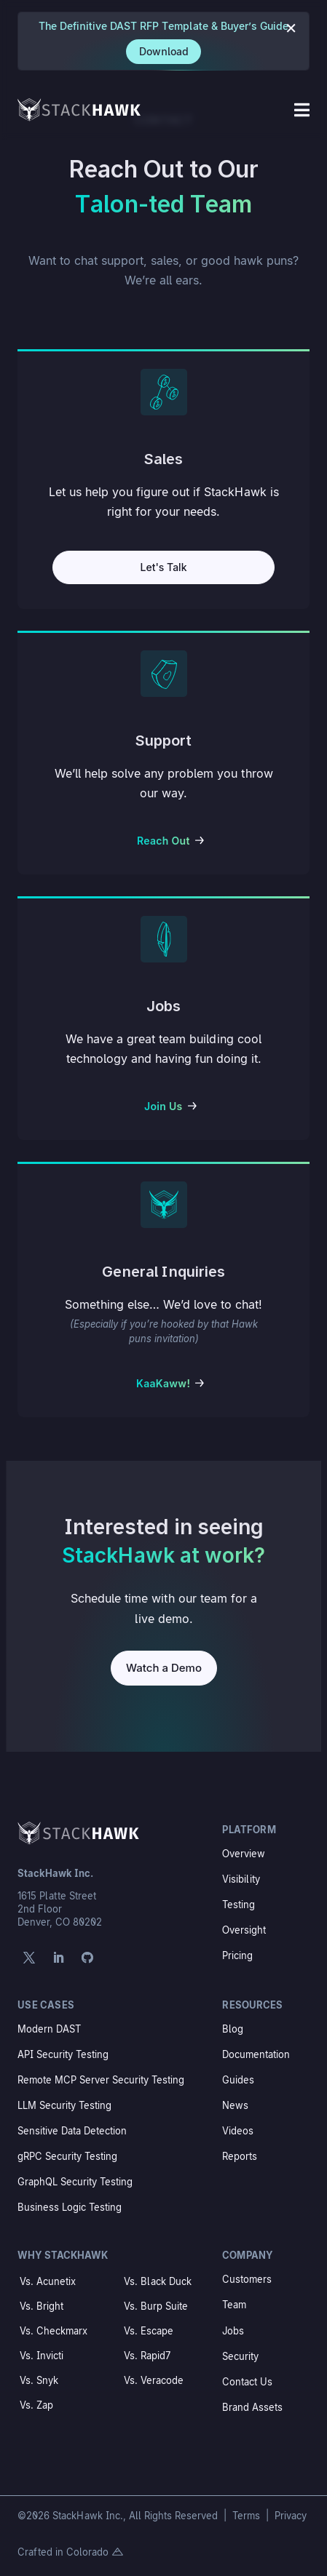  What do you see at coordinates (256, 2054) in the screenshot?
I see `Documentation` at bounding box center [256, 2054].